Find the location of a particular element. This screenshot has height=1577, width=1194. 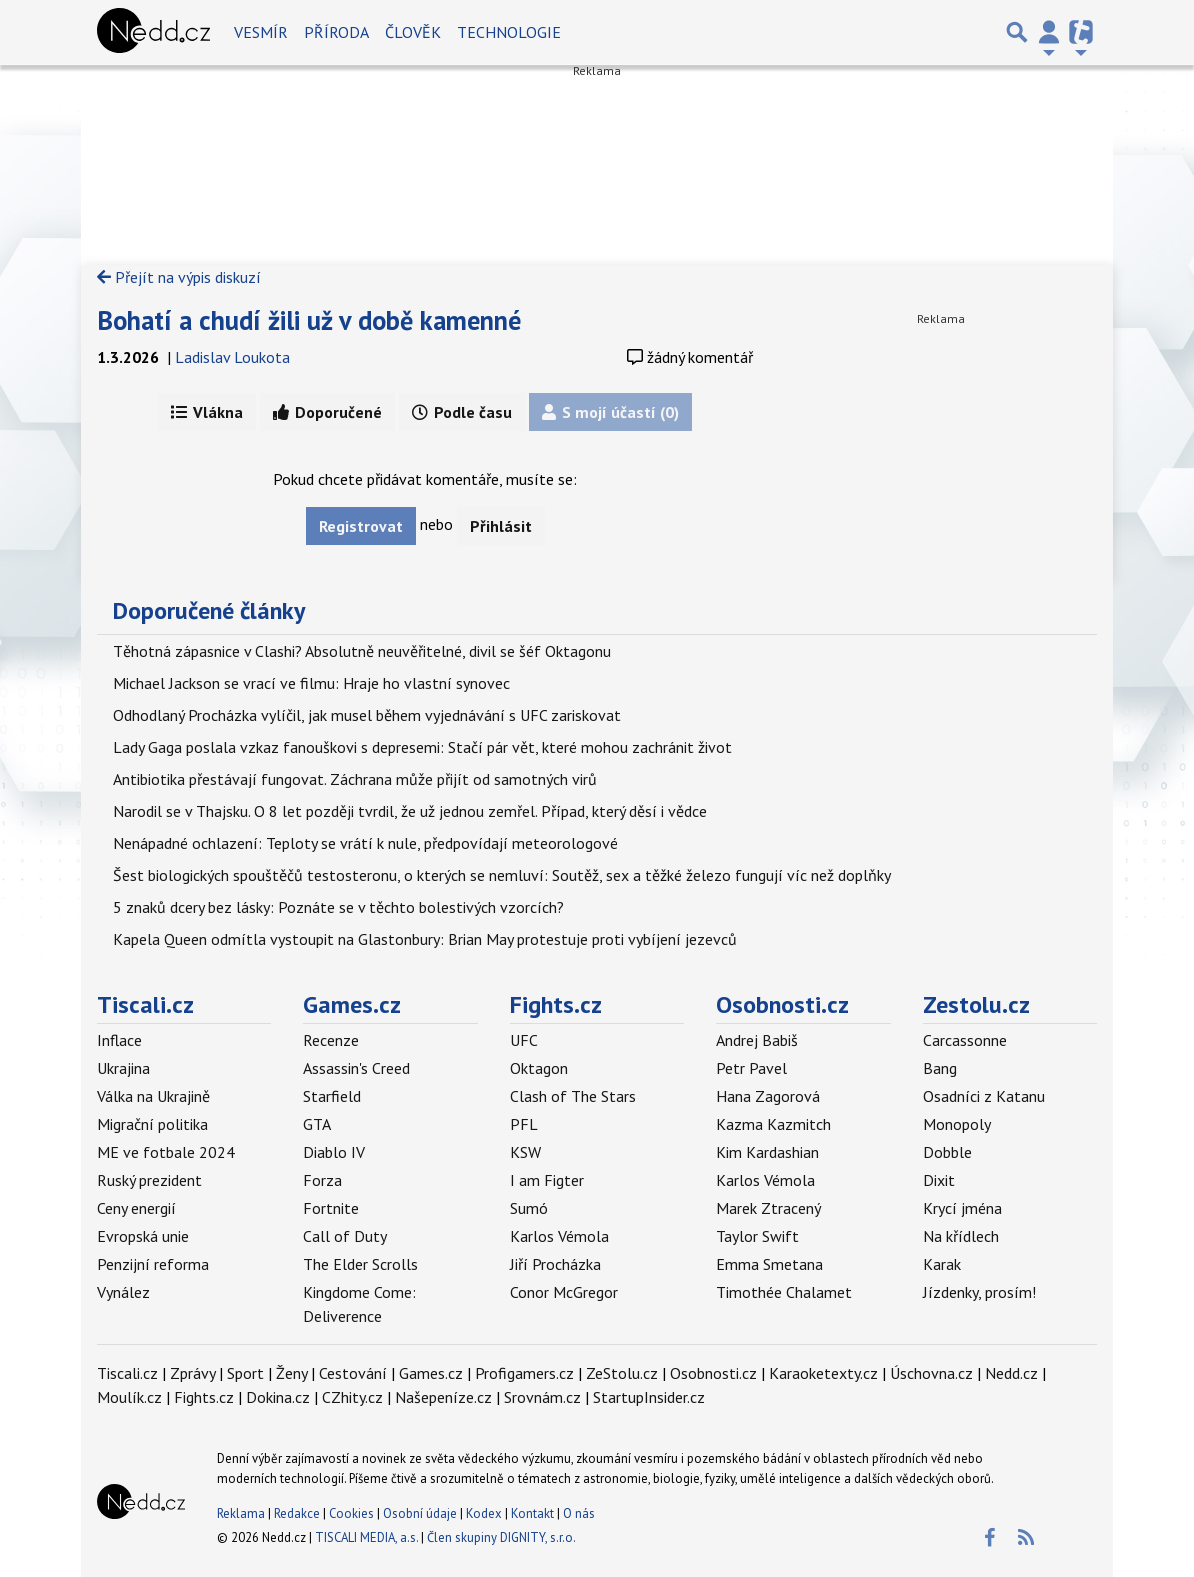

Cookies is located at coordinates (351, 1513).